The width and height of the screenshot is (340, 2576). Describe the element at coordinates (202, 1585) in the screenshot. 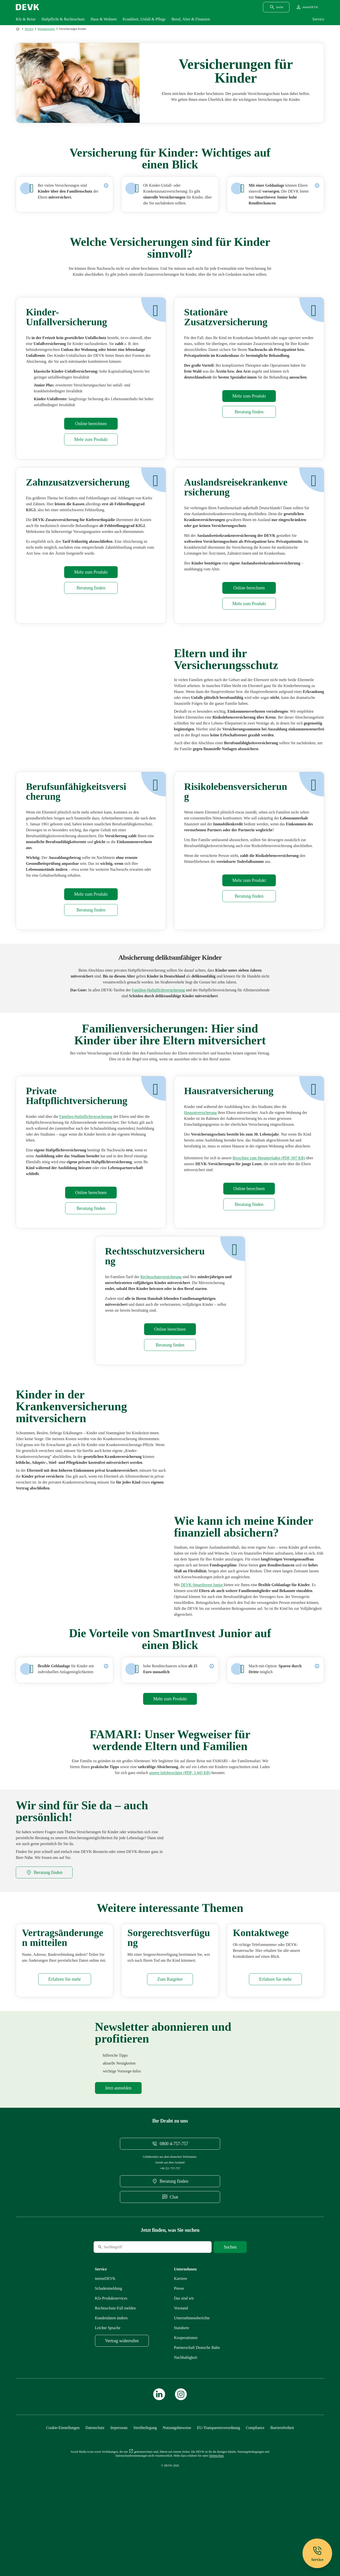

I see `[Mehr zu SmartInvest Junior erfahren]` at that location.